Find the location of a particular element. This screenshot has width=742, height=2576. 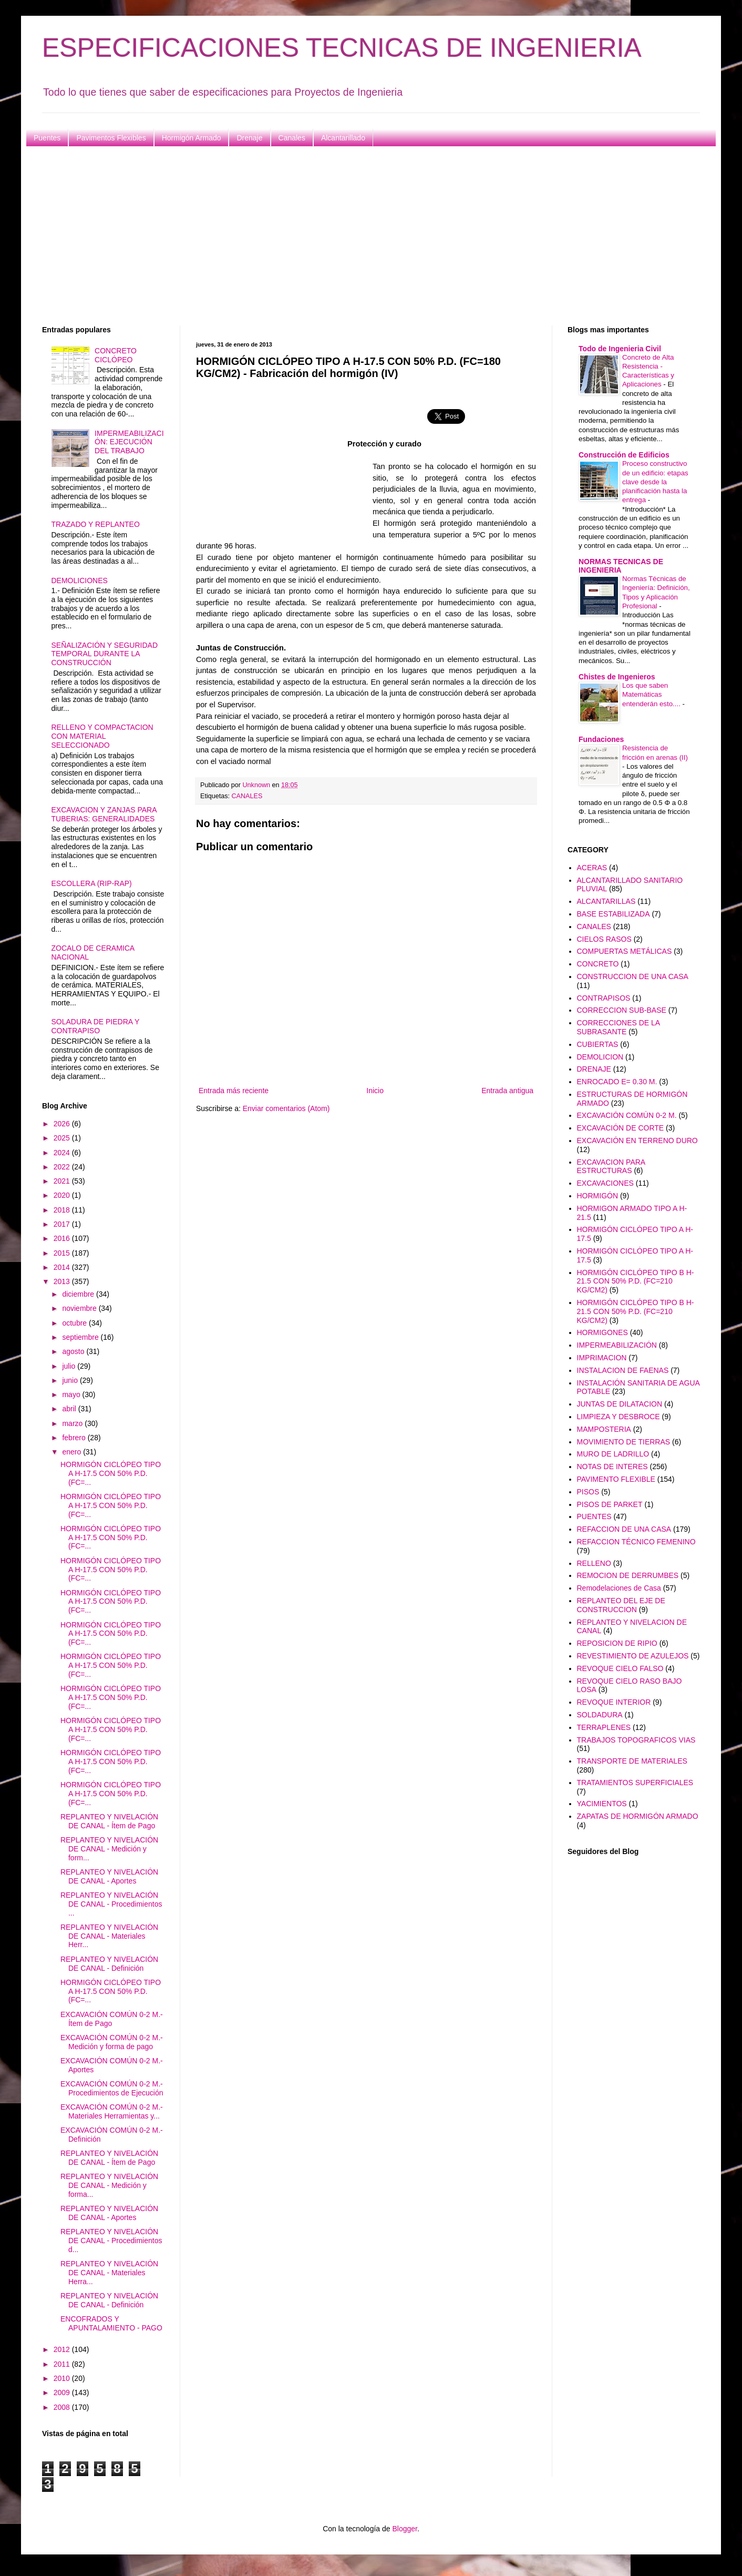

2020 is located at coordinates (63, 1195).